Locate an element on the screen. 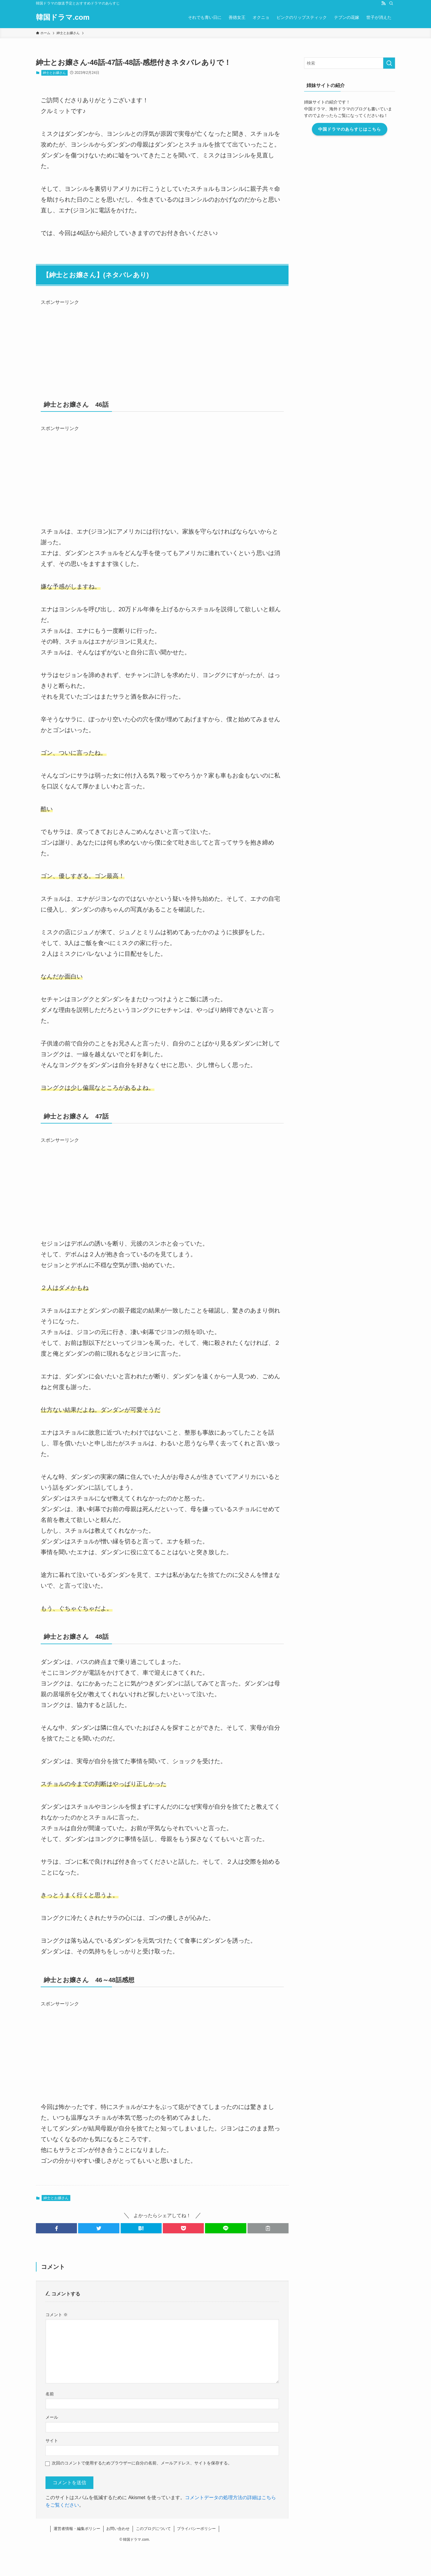  サイト is located at coordinates (51, 2440).